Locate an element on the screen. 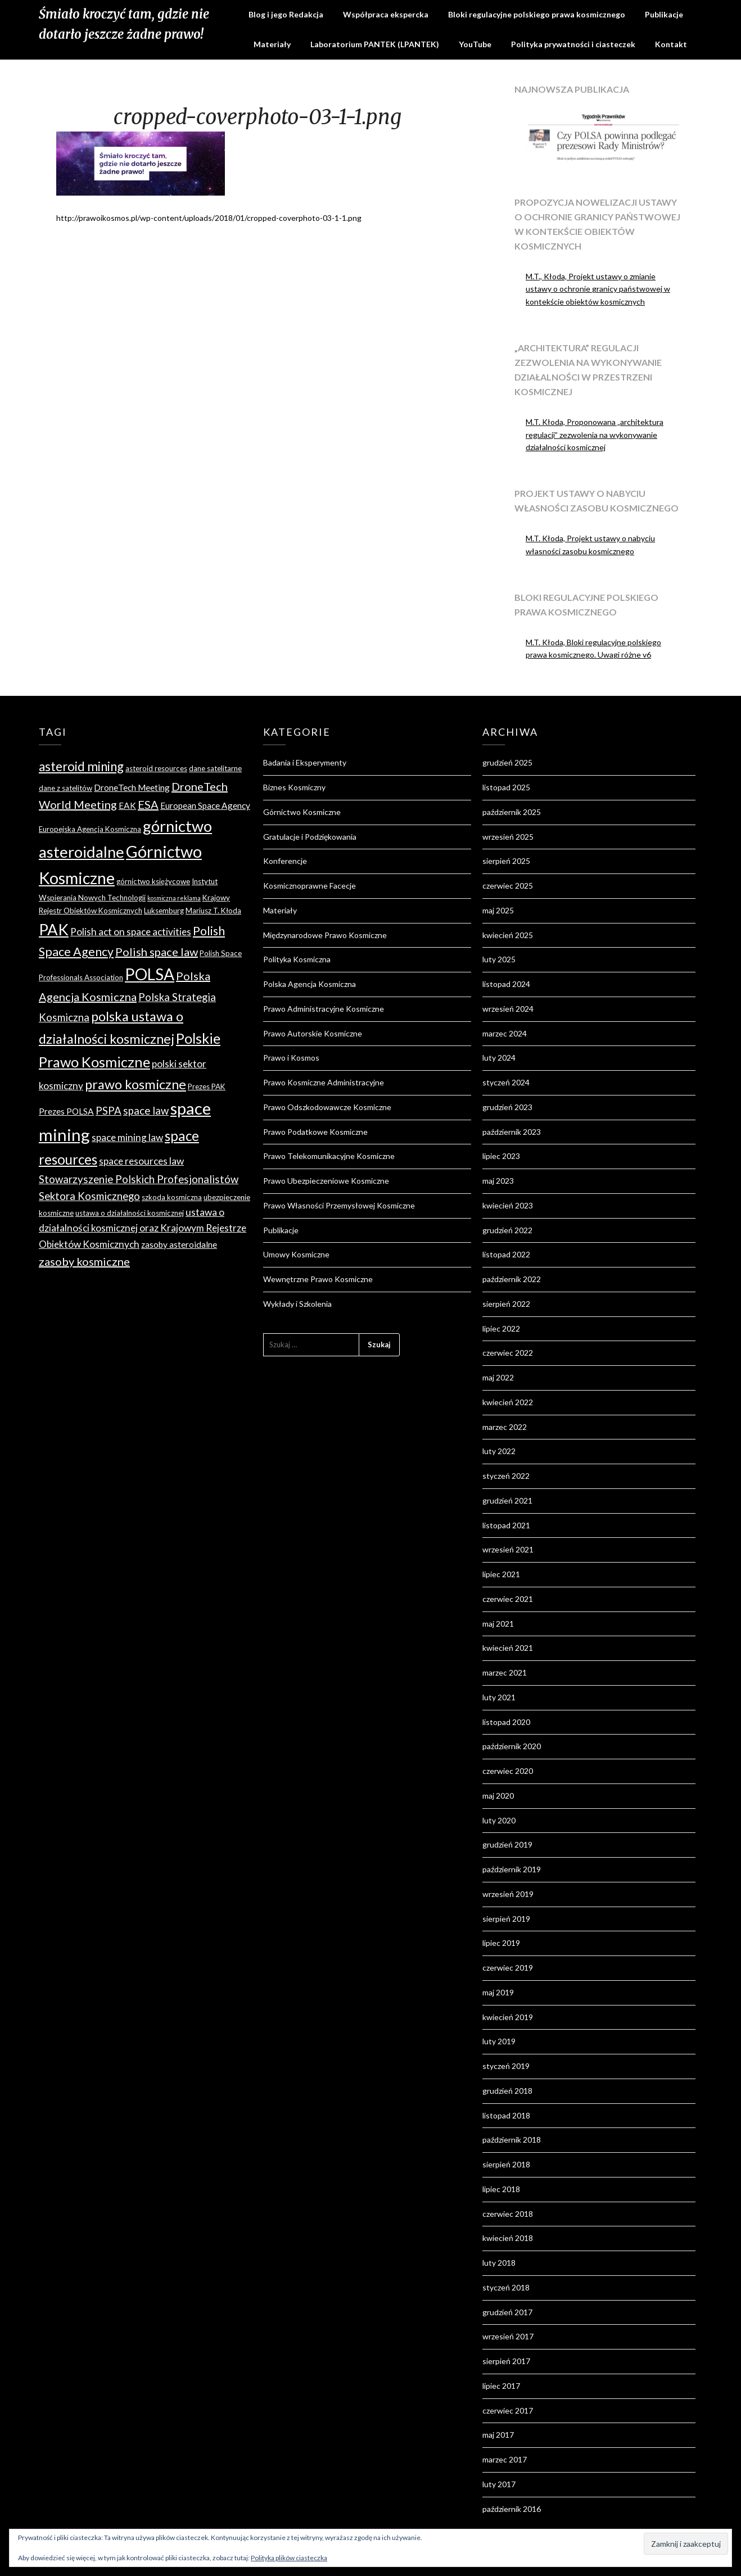 The width and height of the screenshot is (741, 2576). Prawo i Kosmos is located at coordinates (291, 1057).